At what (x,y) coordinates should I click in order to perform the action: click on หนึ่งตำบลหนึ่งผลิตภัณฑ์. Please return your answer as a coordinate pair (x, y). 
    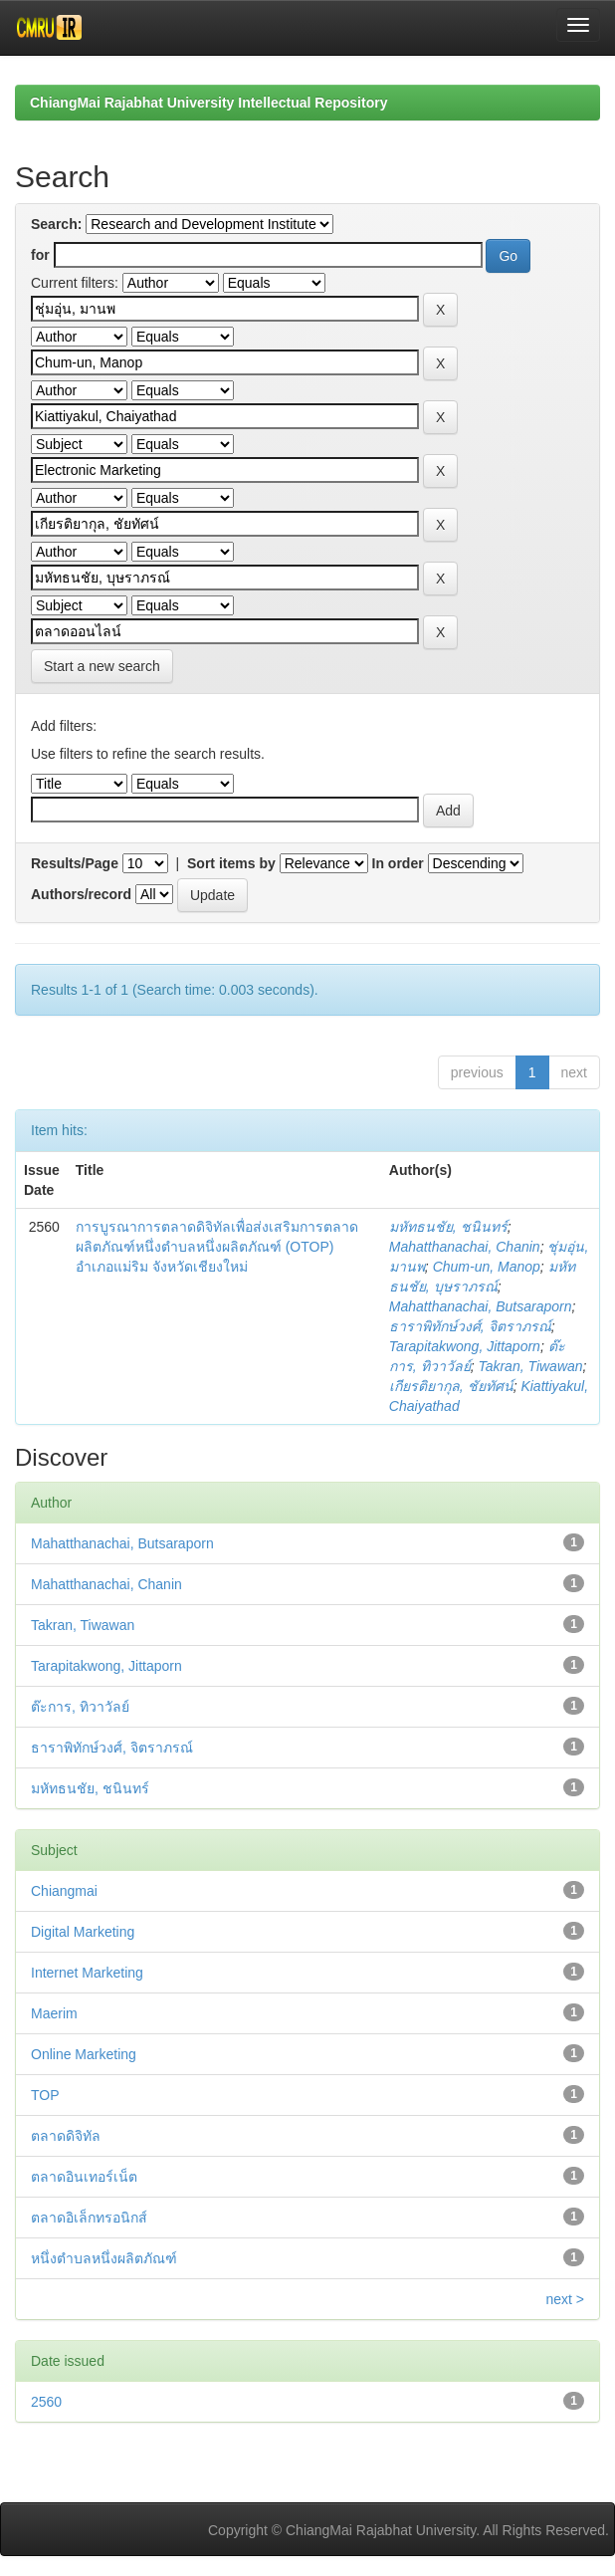
    Looking at the image, I should click on (104, 2258).